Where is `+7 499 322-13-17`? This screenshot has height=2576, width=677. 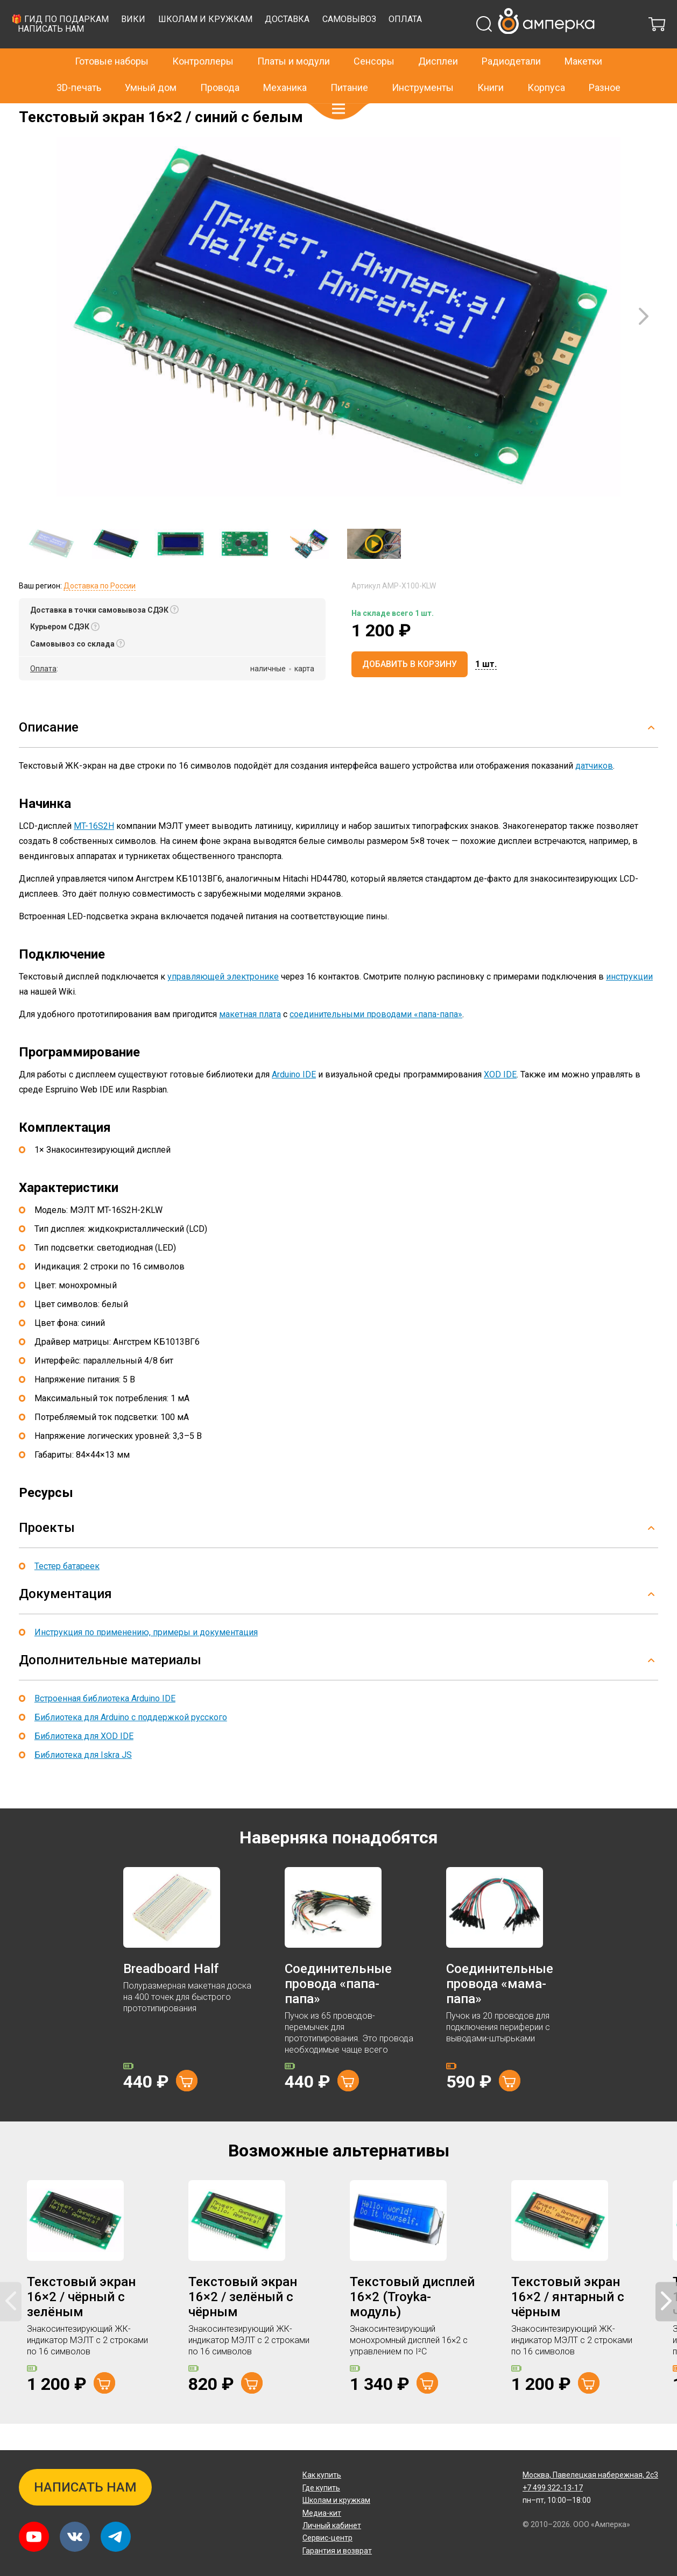
+7 499 322-13-17 is located at coordinates (515, 13).